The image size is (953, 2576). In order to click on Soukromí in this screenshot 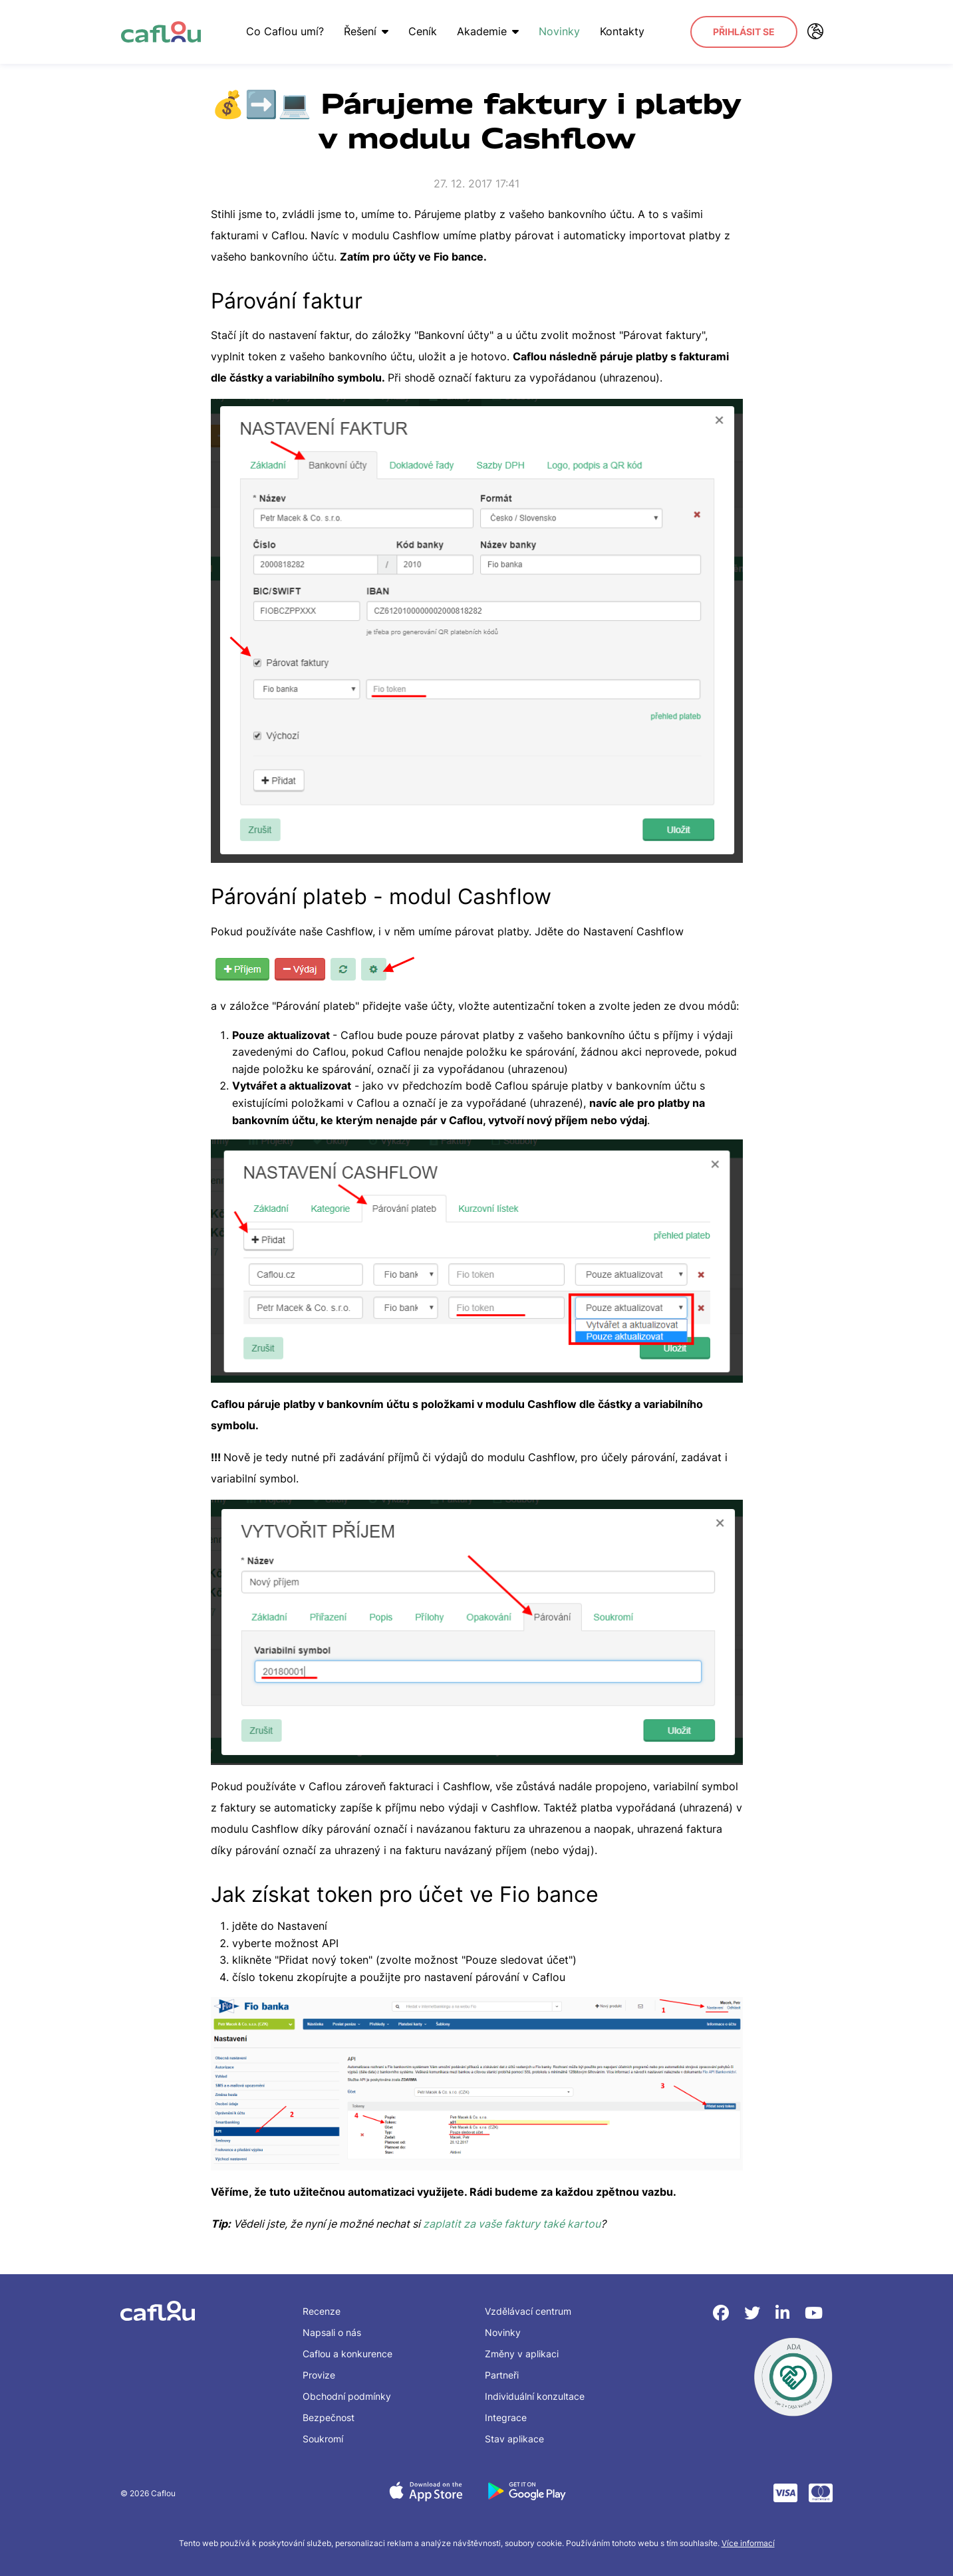, I will do `click(323, 2438)`.